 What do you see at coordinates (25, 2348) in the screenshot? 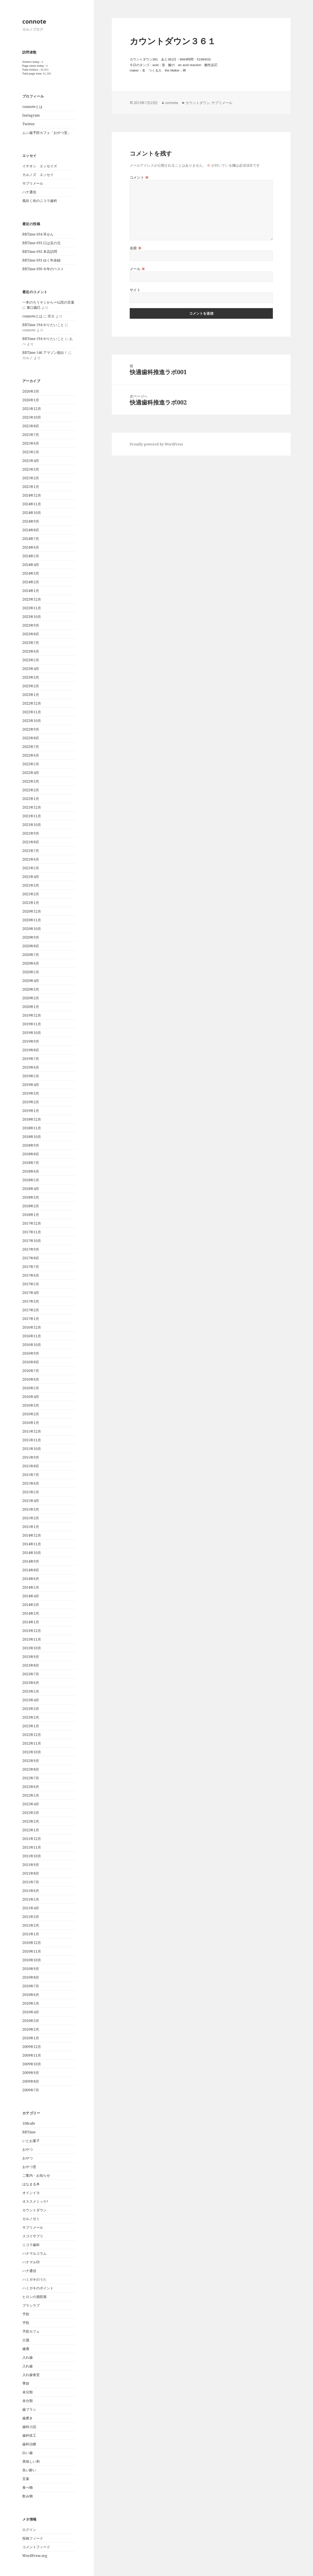
I see `健康` at bounding box center [25, 2348].